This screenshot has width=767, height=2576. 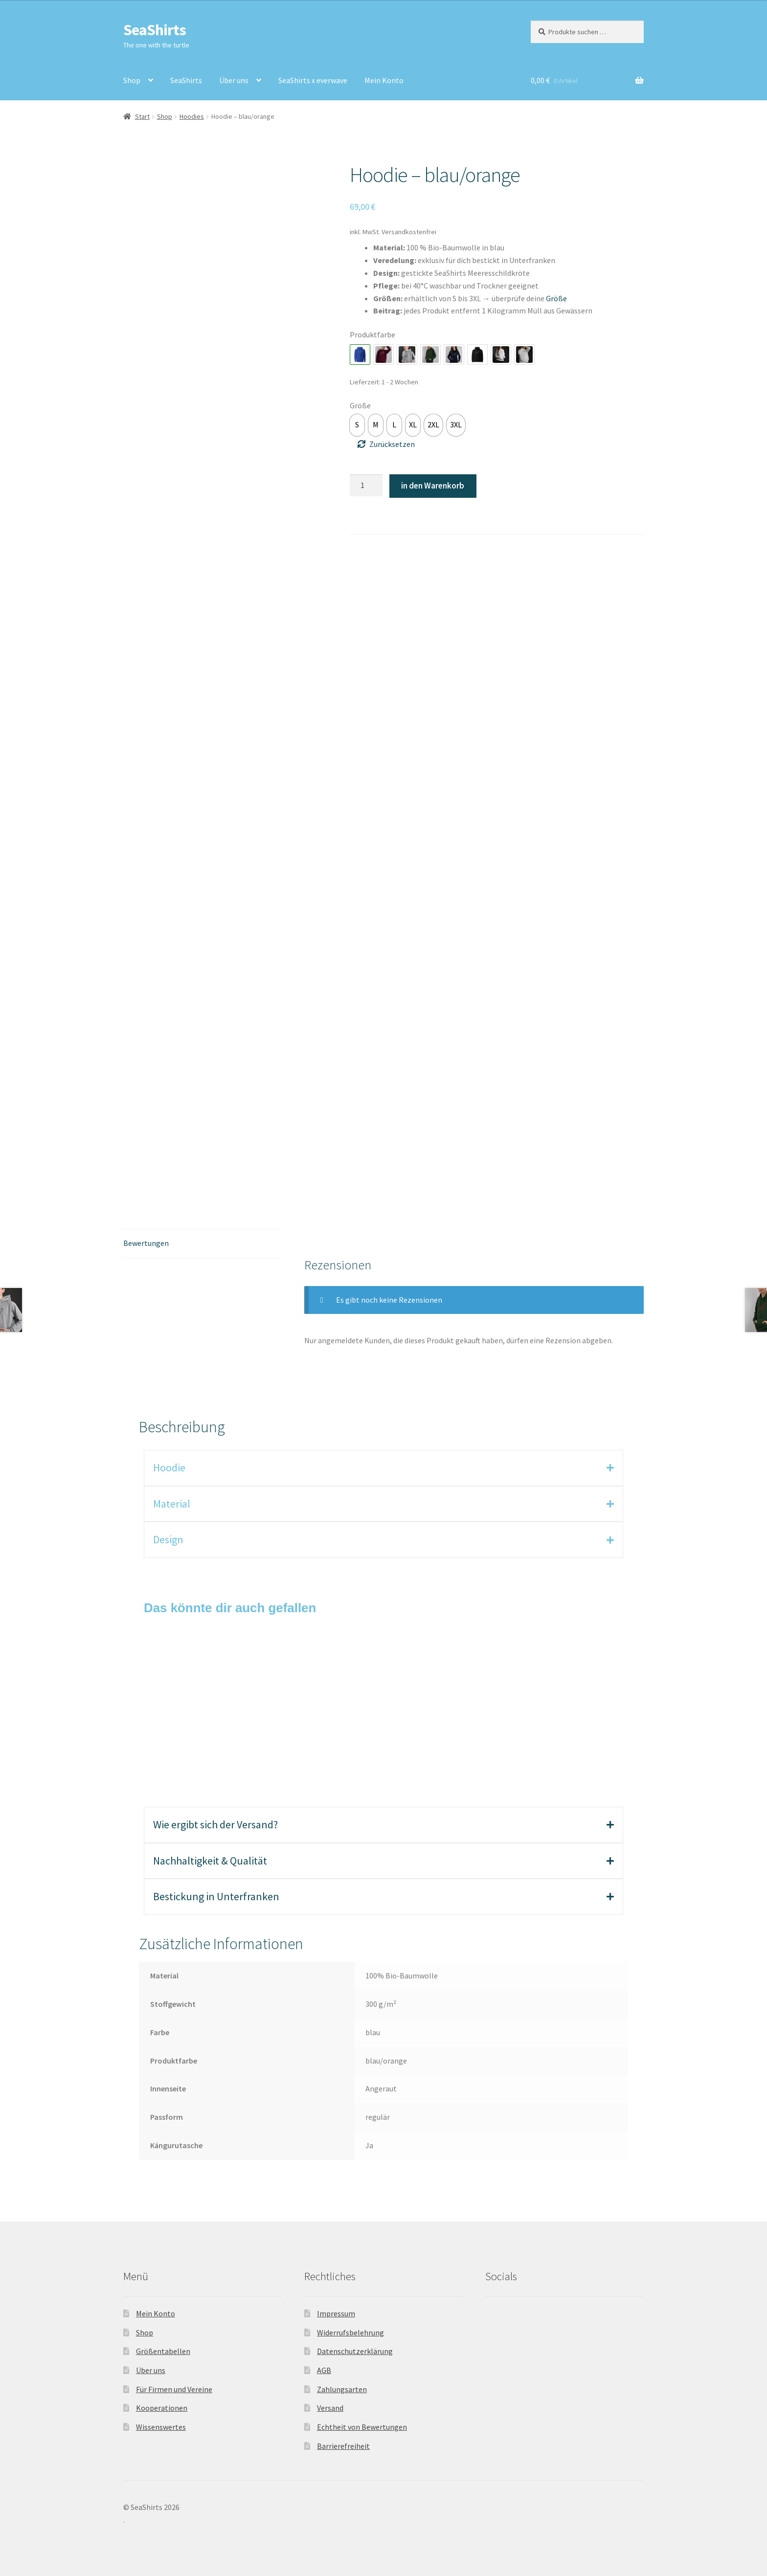 What do you see at coordinates (432, 485) in the screenshot?
I see `in den Warenkorb` at bounding box center [432, 485].